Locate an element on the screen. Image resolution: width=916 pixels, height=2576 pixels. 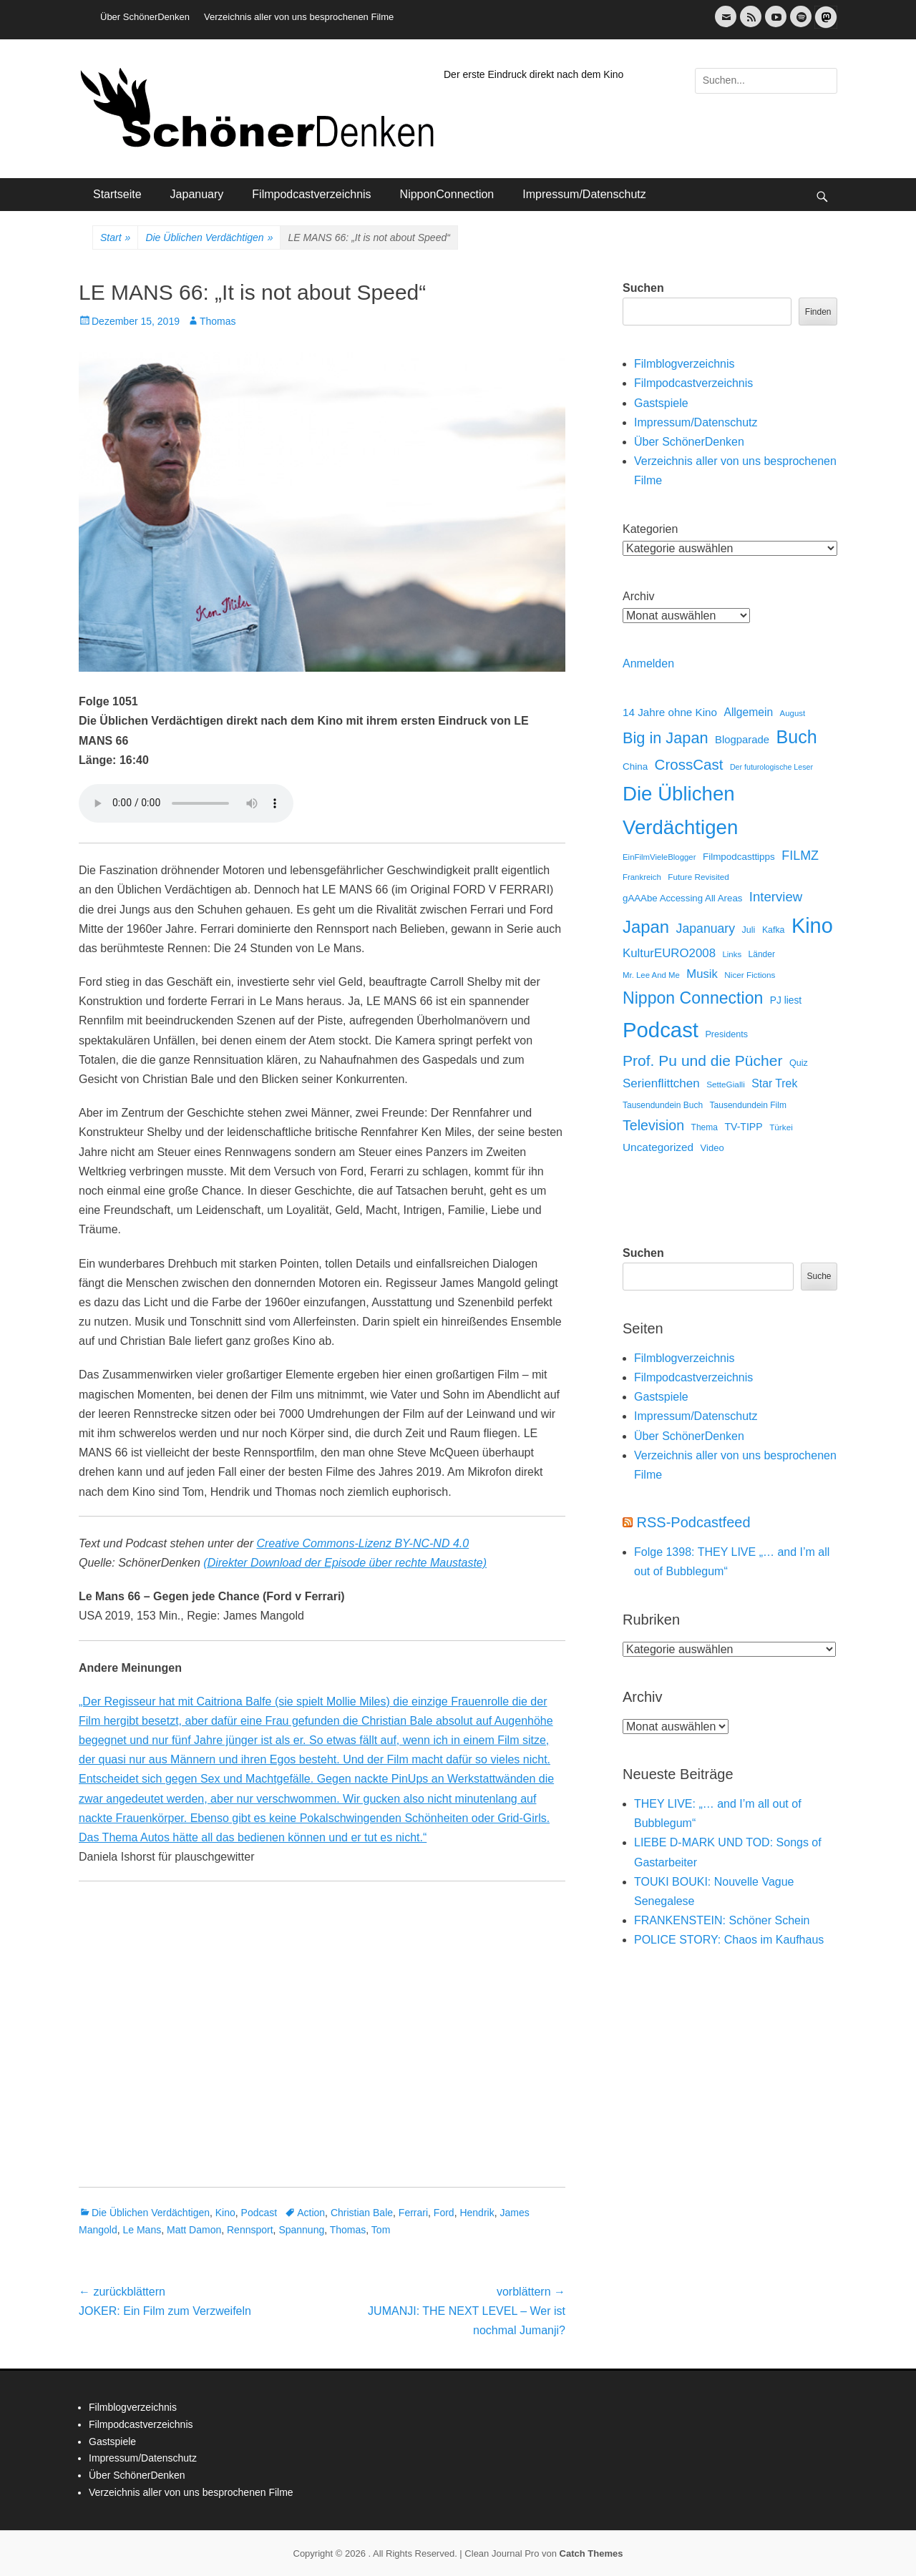
PJ liest [PJ liest (20 Einträge)] is located at coordinates (786, 1000).